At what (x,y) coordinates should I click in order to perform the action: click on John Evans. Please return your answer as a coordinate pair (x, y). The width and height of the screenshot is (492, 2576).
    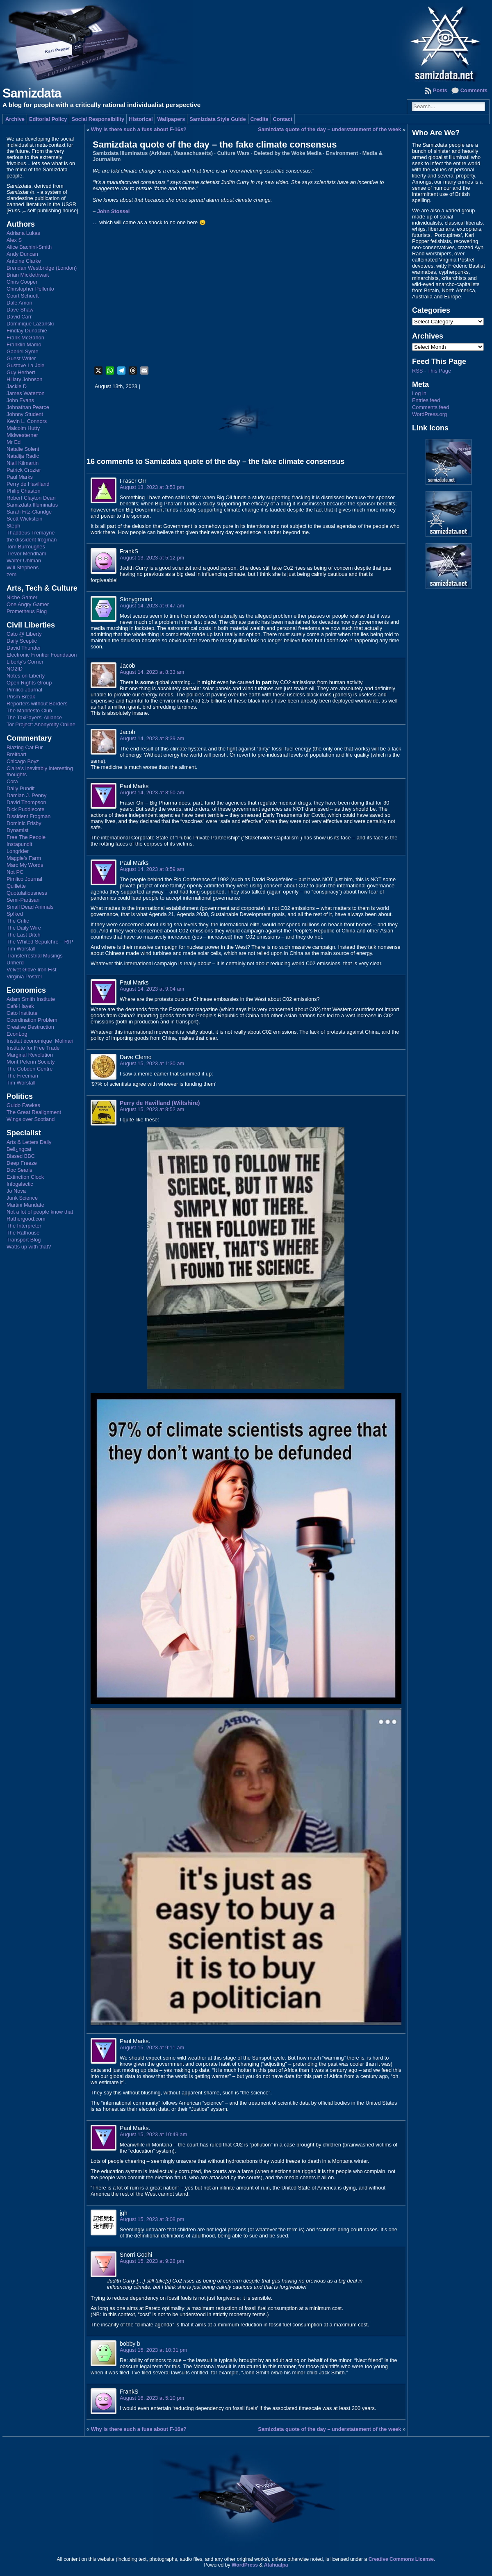
    Looking at the image, I should click on (20, 400).